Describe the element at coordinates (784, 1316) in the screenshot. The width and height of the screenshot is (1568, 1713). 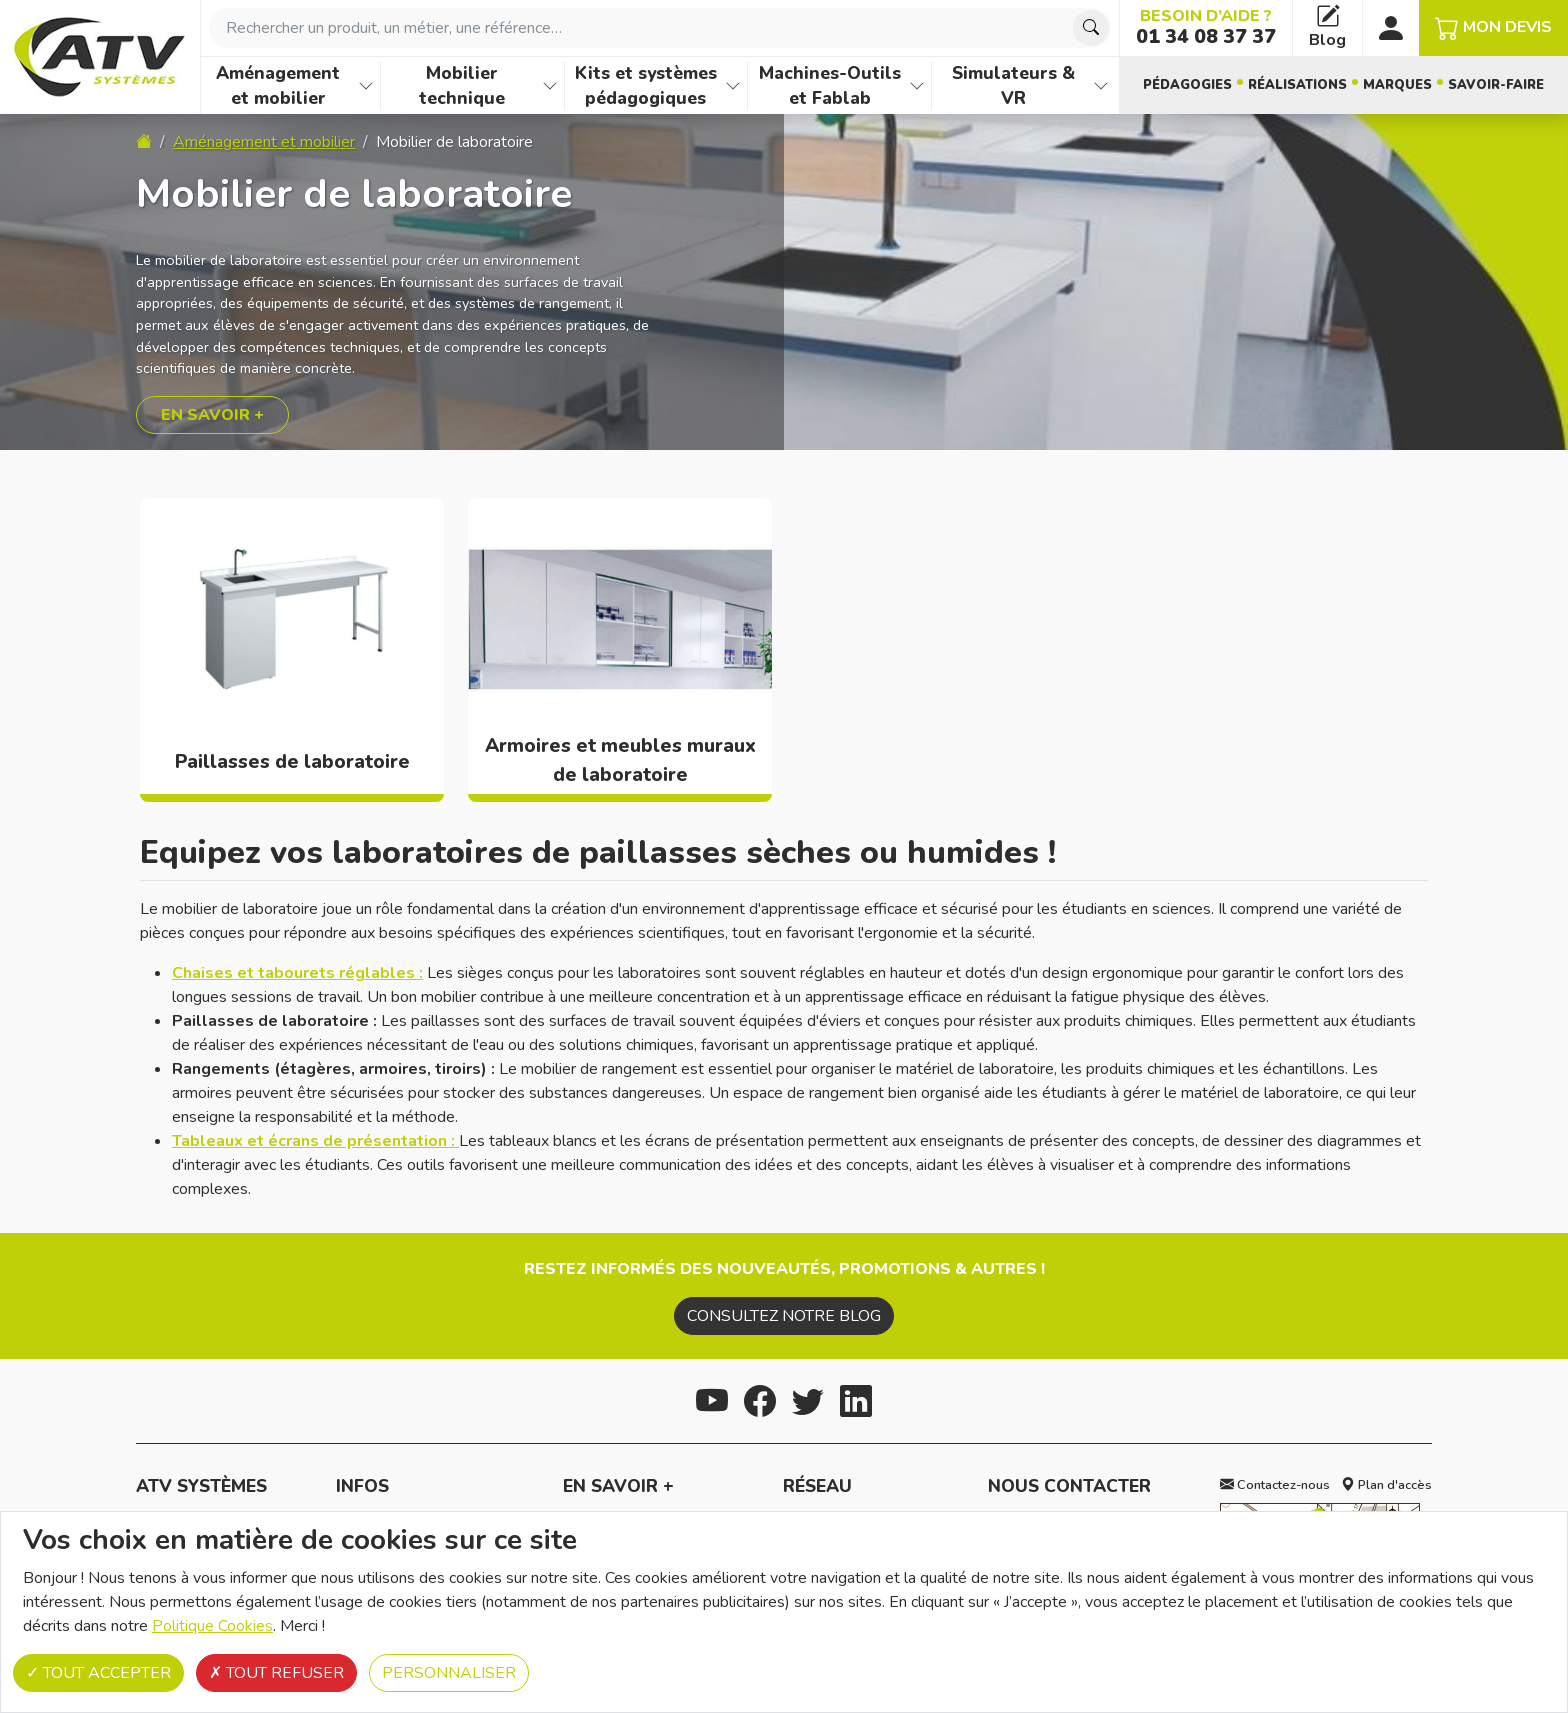
I see `Consultez notre blog` at that location.